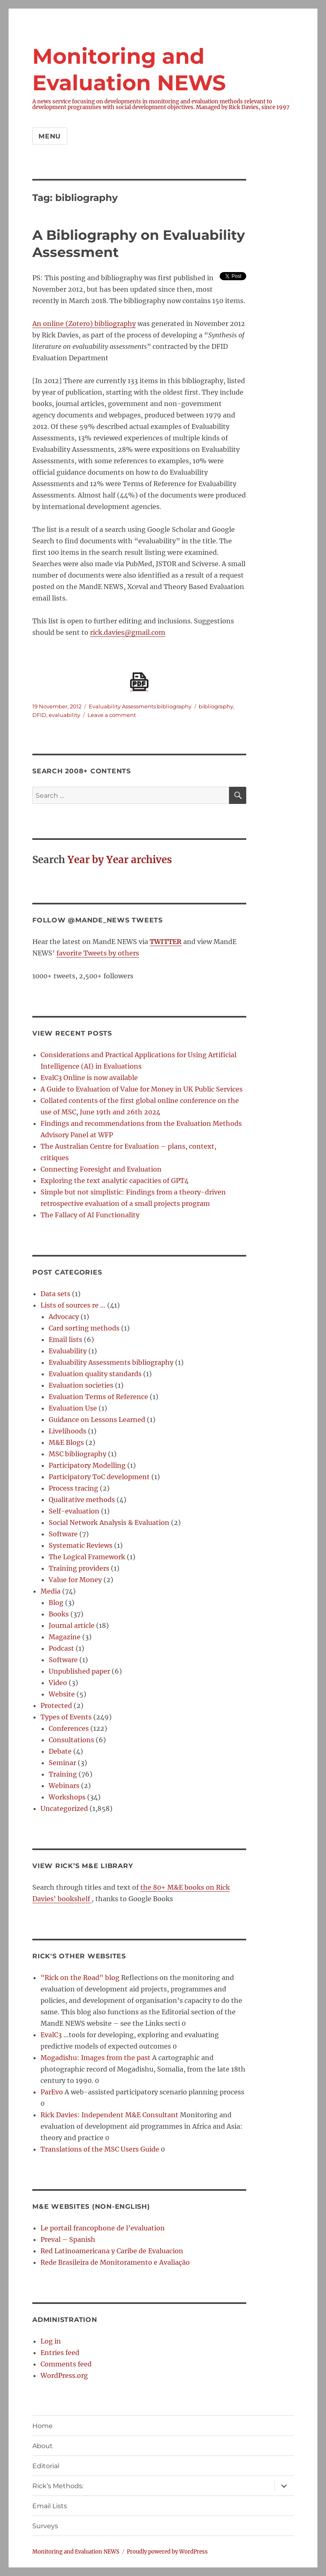  I want to click on DFID, so click(39, 715).